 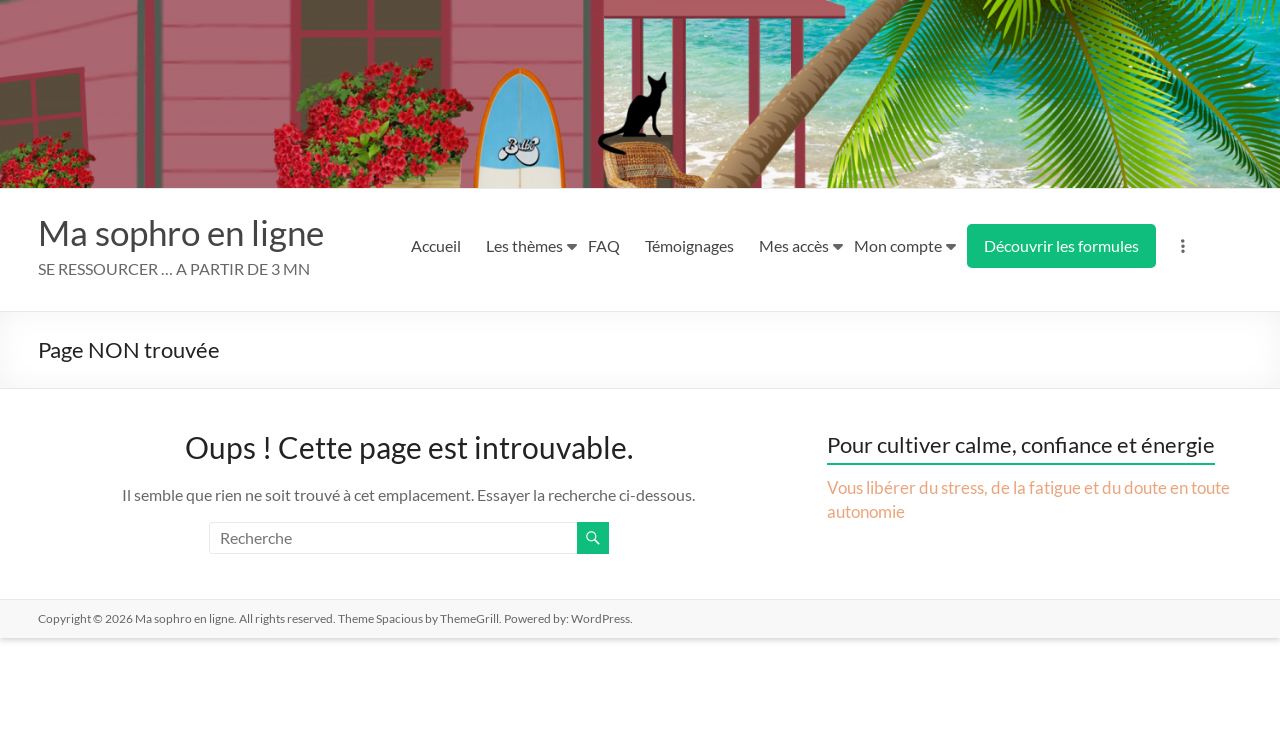 I want to click on Ma sophro en ligne, so click(x=186, y=232).